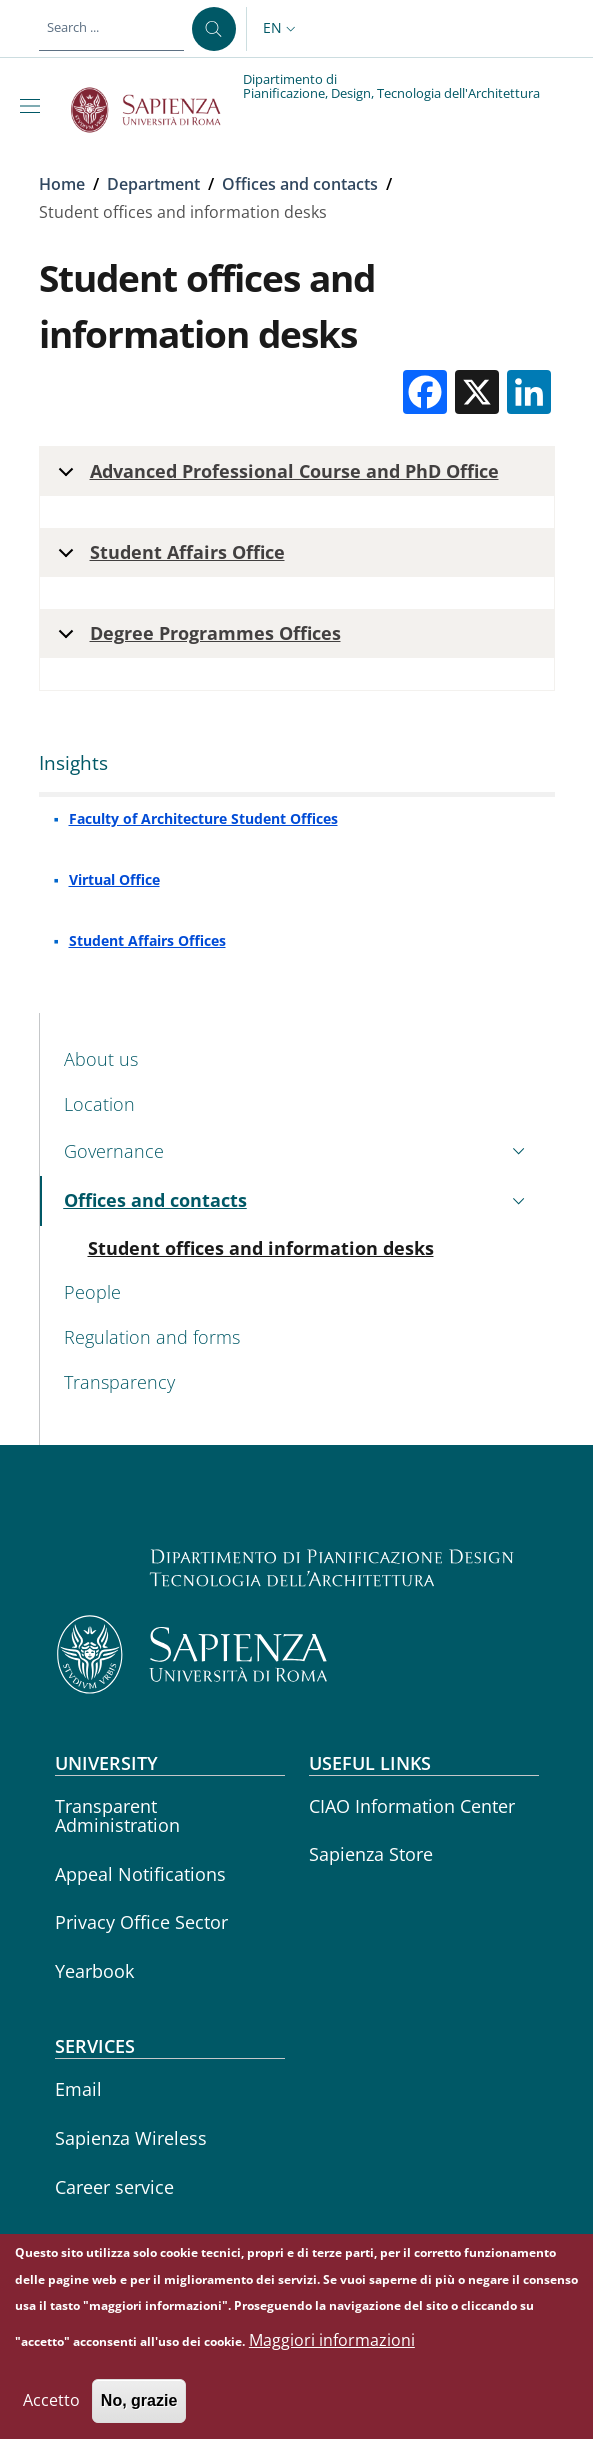 The height and width of the screenshot is (2439, 593). Describe the element at coordinates (332, 2346) in the screenshot. I see `Maggiori informazioni` at that location.